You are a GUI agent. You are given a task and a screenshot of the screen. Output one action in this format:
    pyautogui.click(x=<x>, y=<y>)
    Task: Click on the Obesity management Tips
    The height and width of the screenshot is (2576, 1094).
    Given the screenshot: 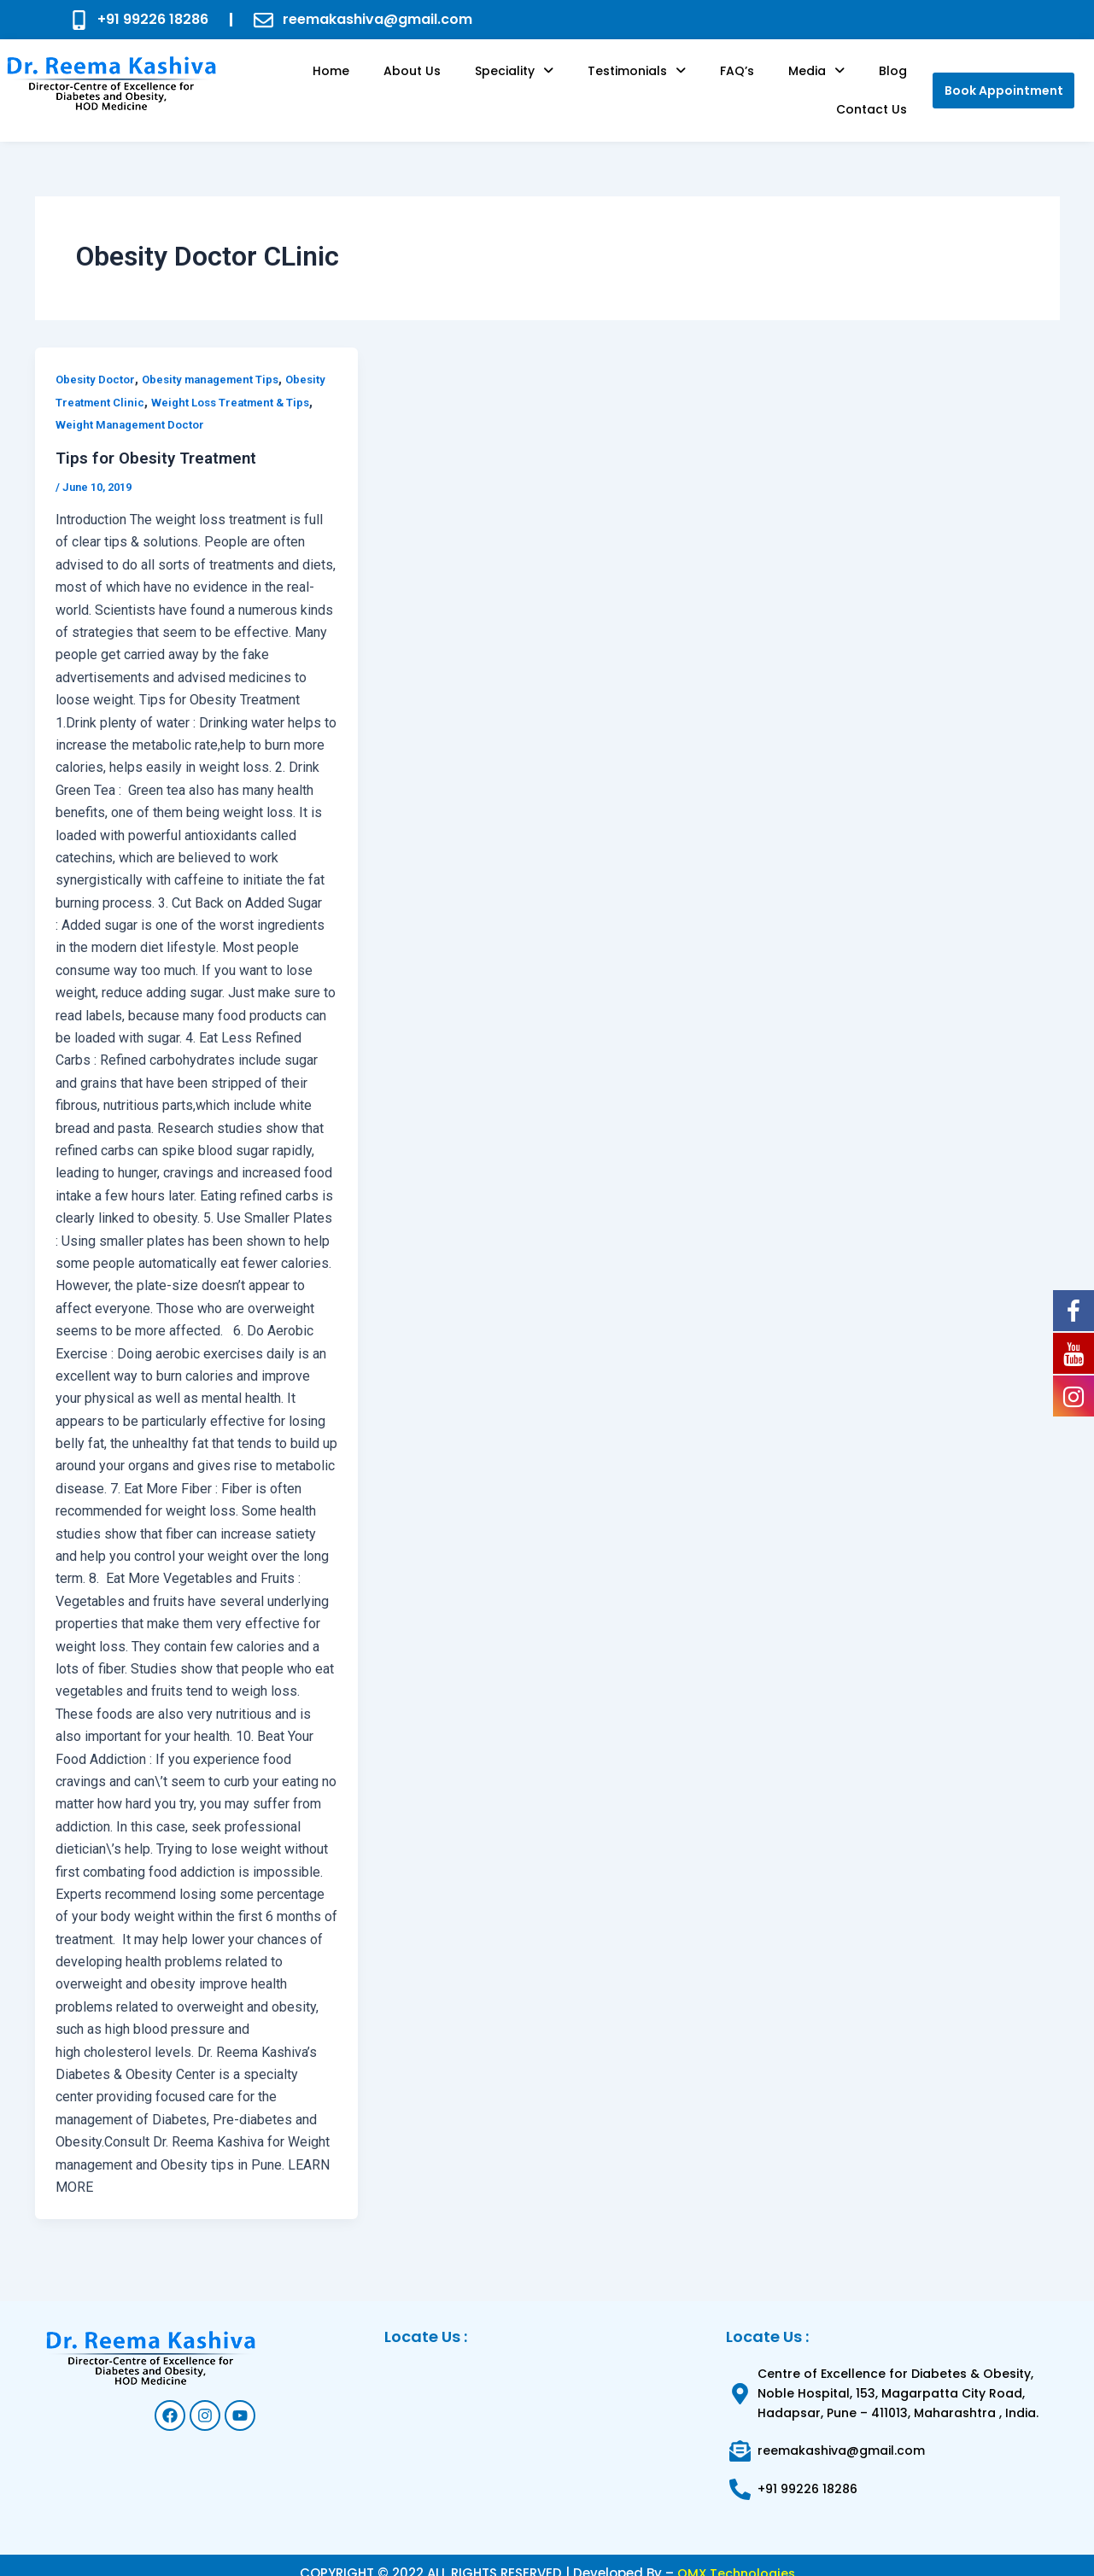 What is the action you would take?
    pyautogui.click(x=221, y=363)
    